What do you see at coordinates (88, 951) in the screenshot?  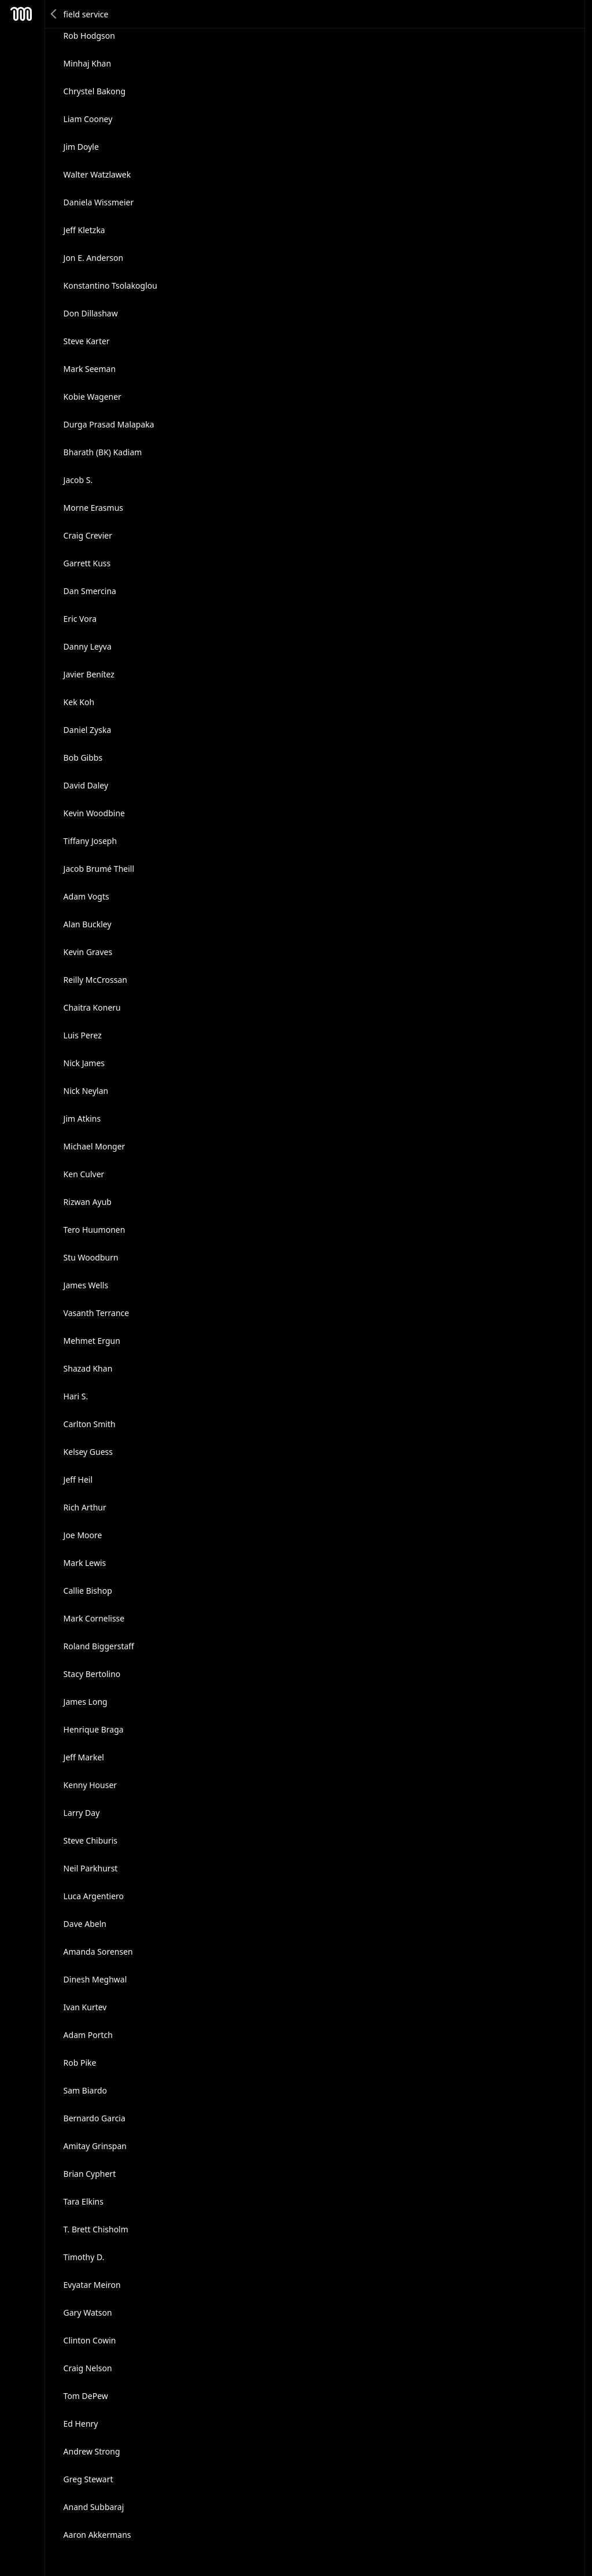 I see `Kevin Graves` at bounding box center [88, 951].